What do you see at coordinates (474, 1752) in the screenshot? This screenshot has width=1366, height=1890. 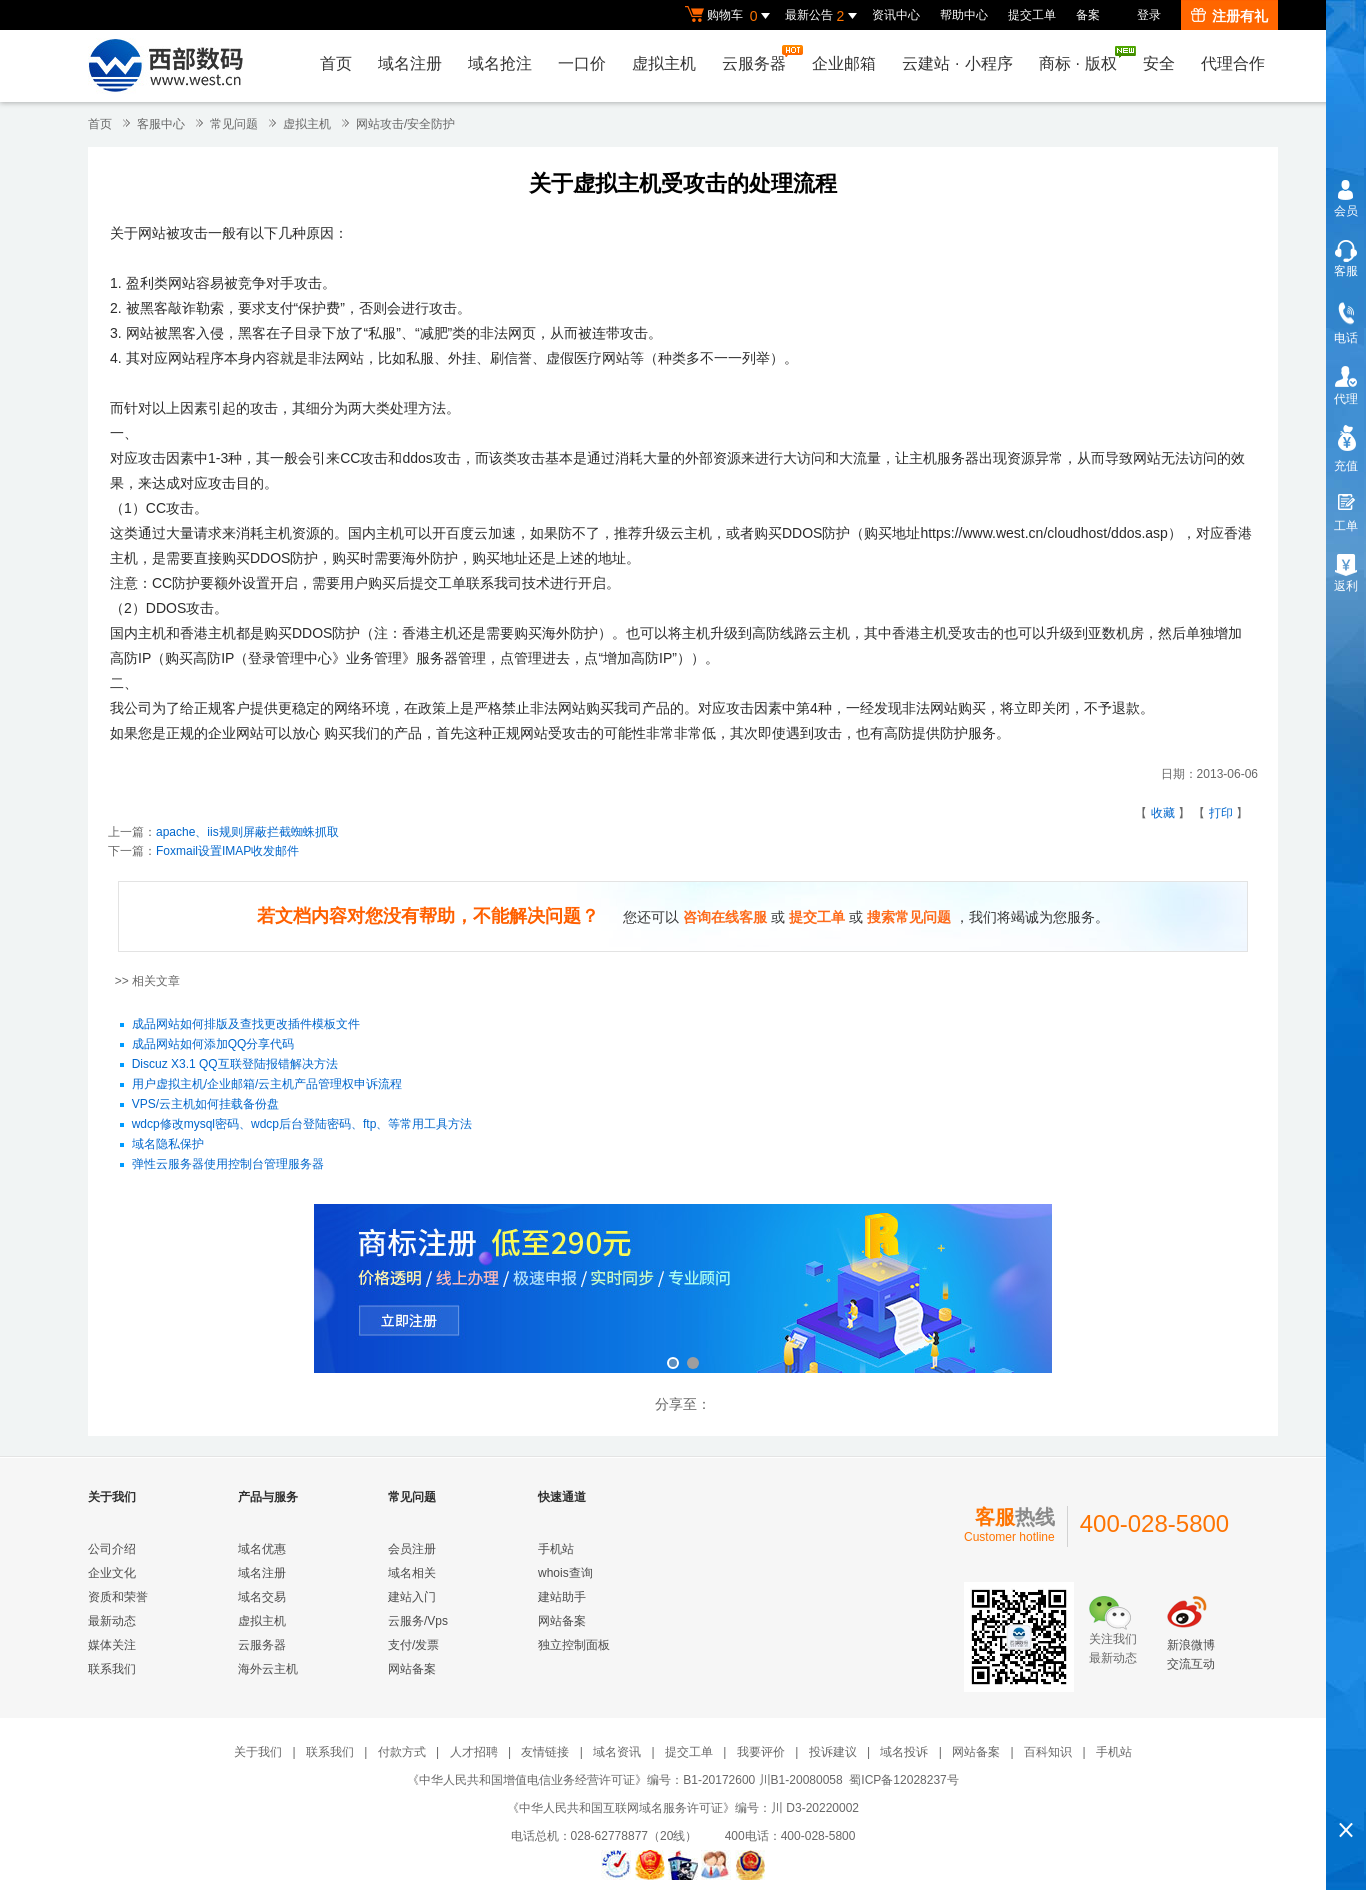 I see `人才招聘` at bounding box center [474, 1752].